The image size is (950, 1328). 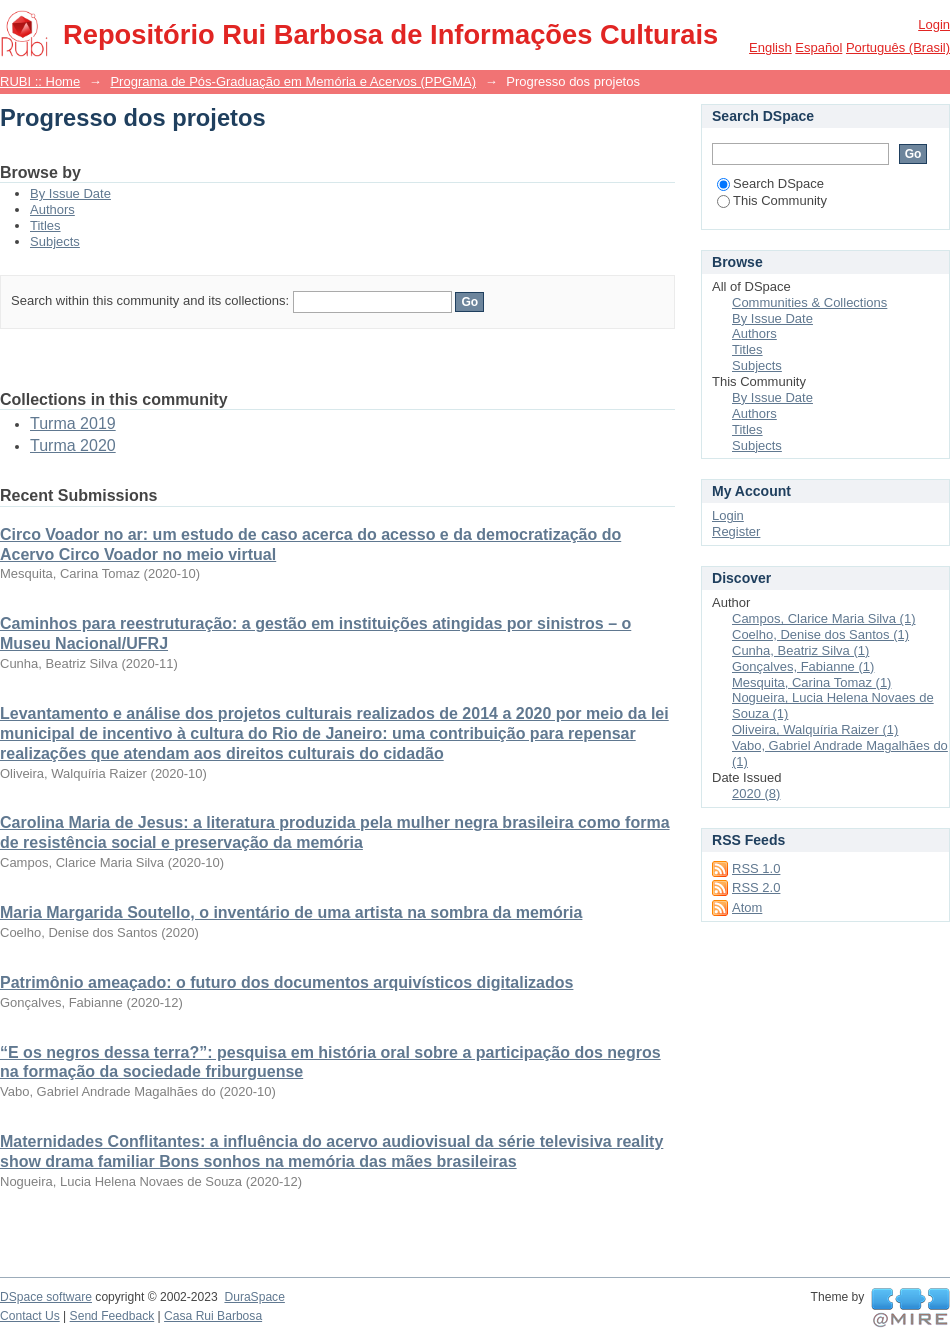 I want to click on Mesquita, Carina Tomaz (1), so click(x=811, y=682).